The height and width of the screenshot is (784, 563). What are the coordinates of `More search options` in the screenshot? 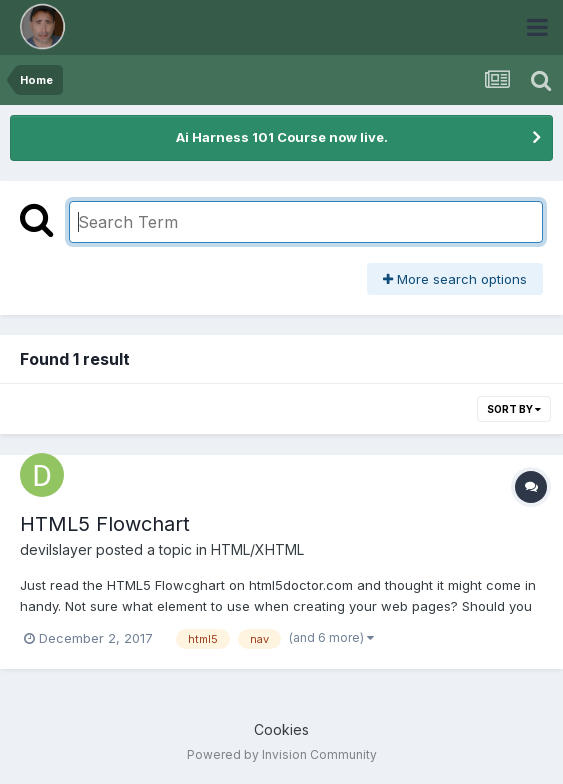 It's located at (455, 279).